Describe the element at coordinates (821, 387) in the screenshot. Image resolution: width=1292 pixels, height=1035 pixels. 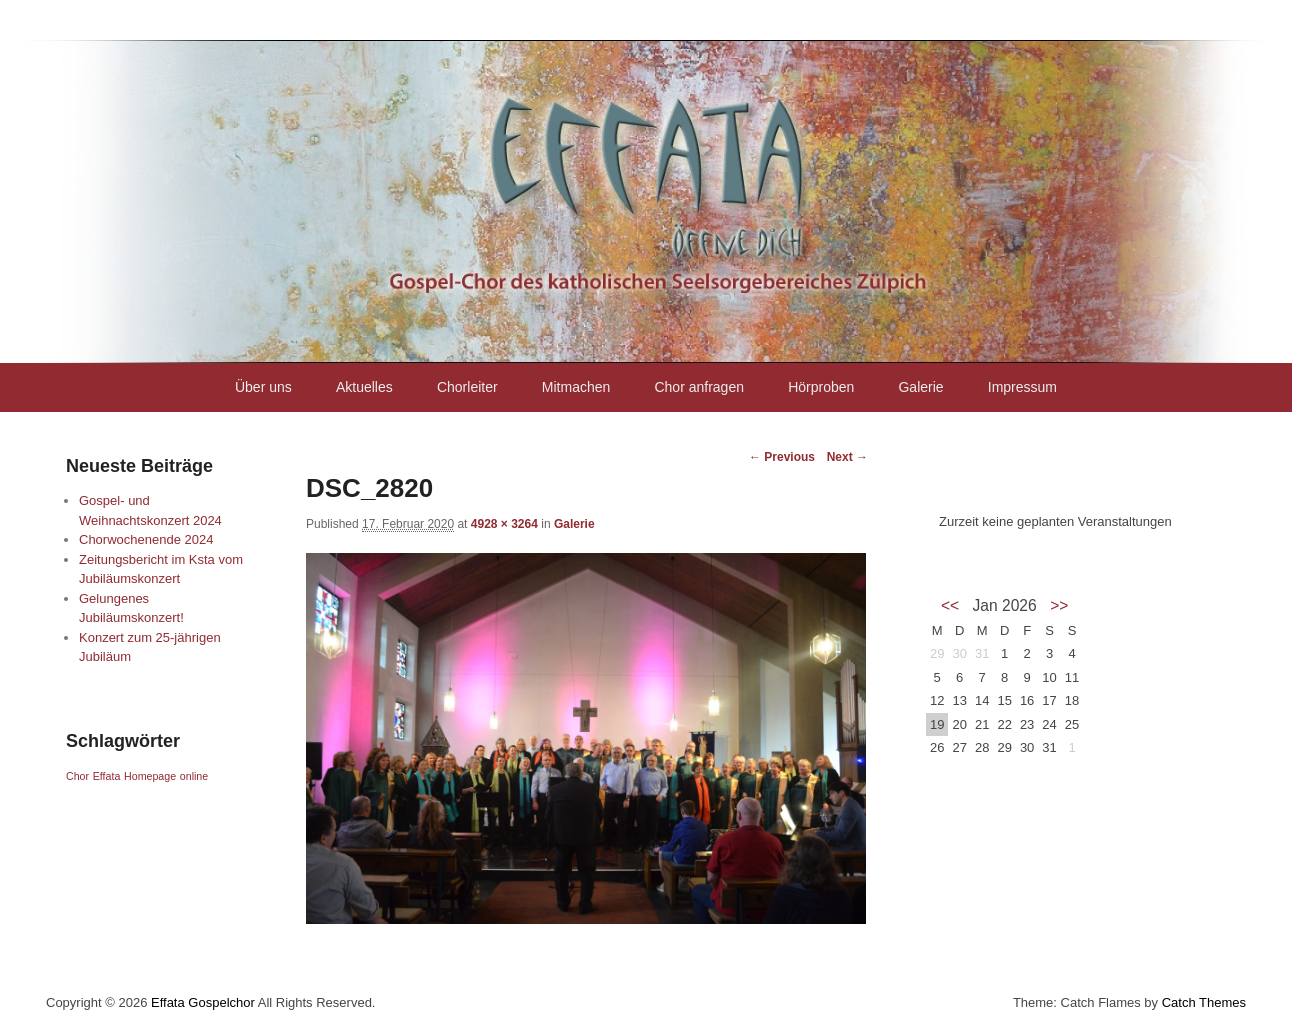
I see `Hörproben` at that location.